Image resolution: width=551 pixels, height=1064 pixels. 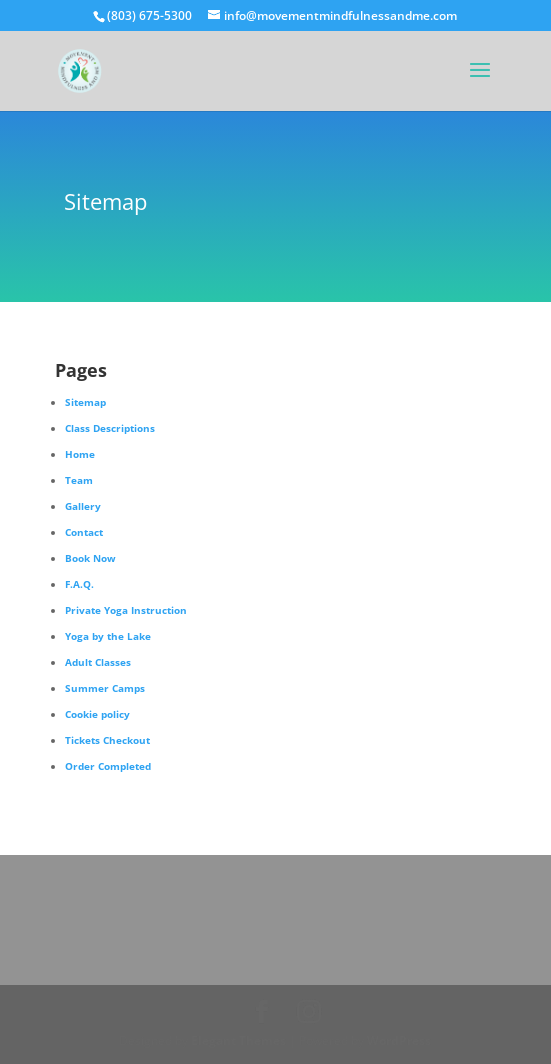 I want to click on Sitemap, so click(x=85, y=402).